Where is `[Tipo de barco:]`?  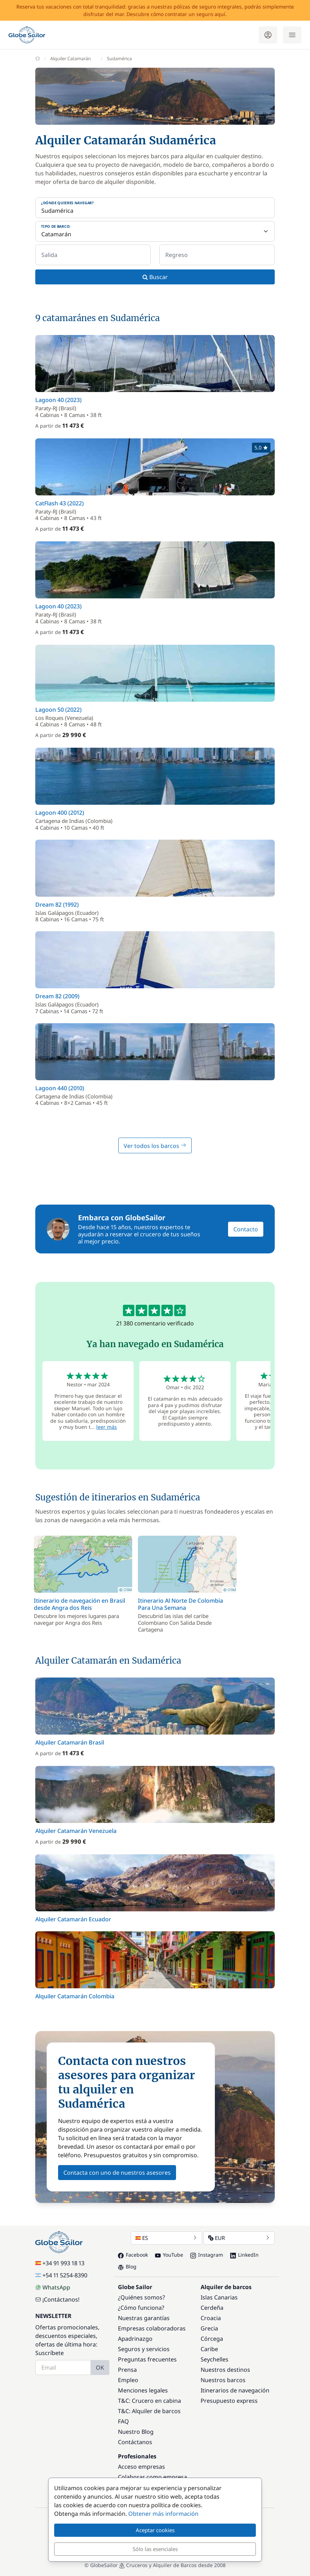
[Tipo de barco:] is located at coordinates (155, 231).